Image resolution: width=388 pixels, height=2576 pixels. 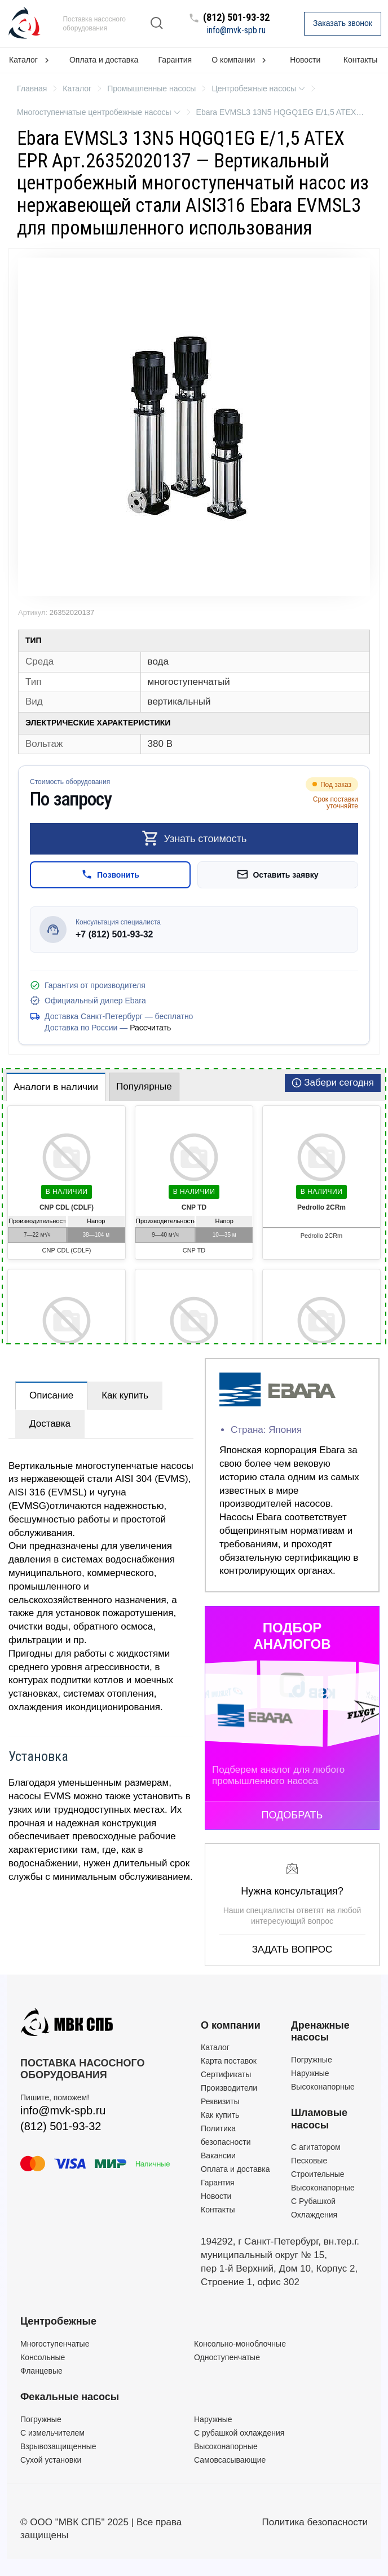 I want to click on Наружные, so click(x=310, y=2073).